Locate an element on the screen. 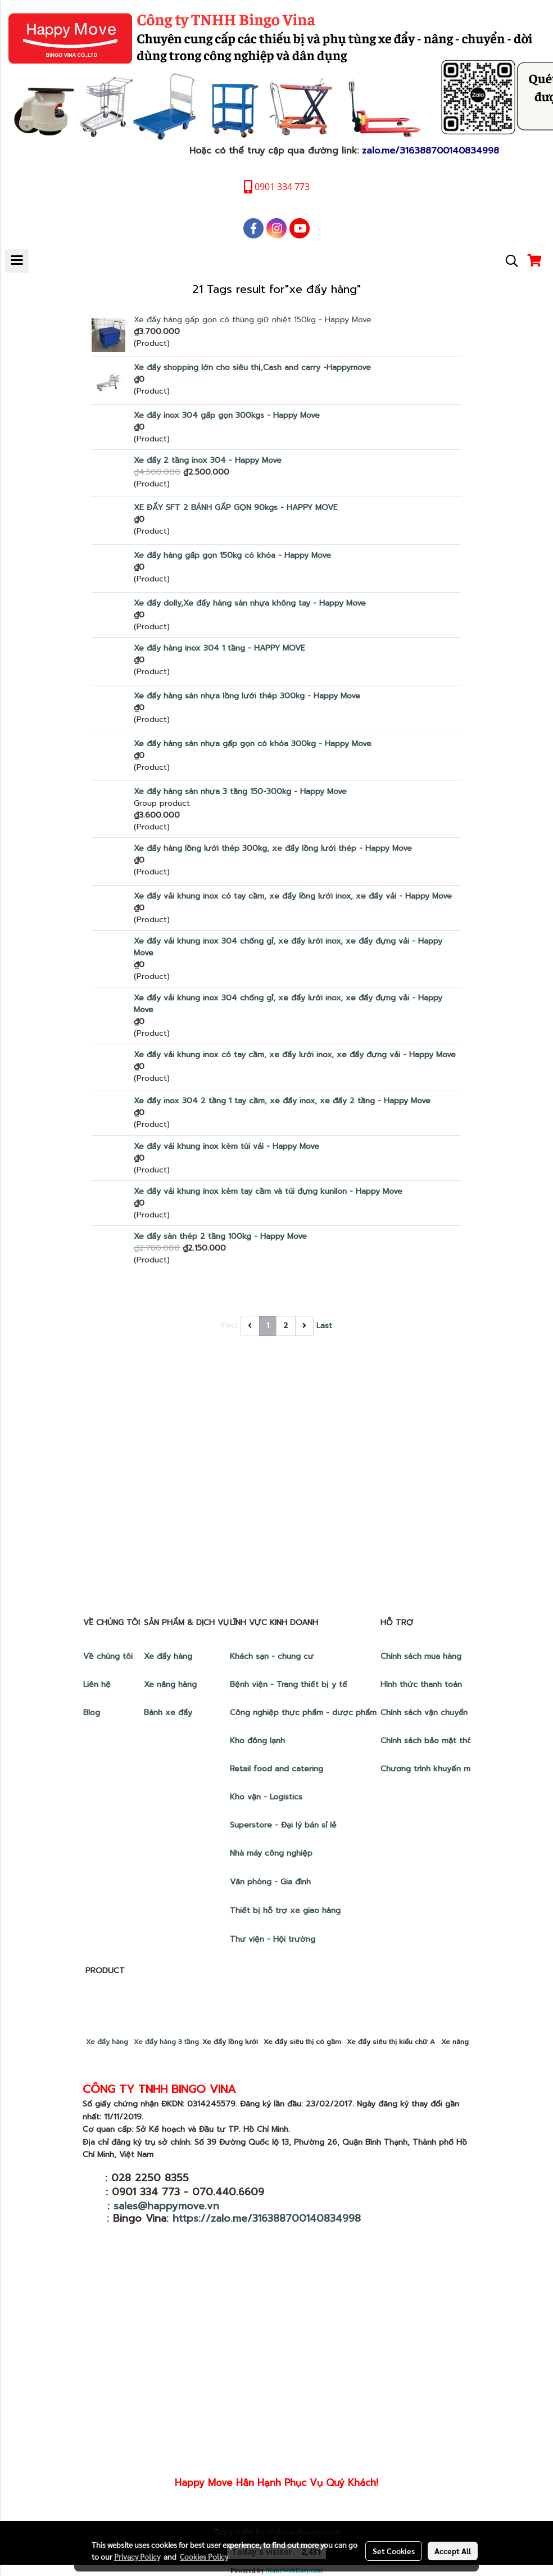 This screenshot has width=553, height=2576. Xe đẩy hàng is located at coordinates (168, 1656).